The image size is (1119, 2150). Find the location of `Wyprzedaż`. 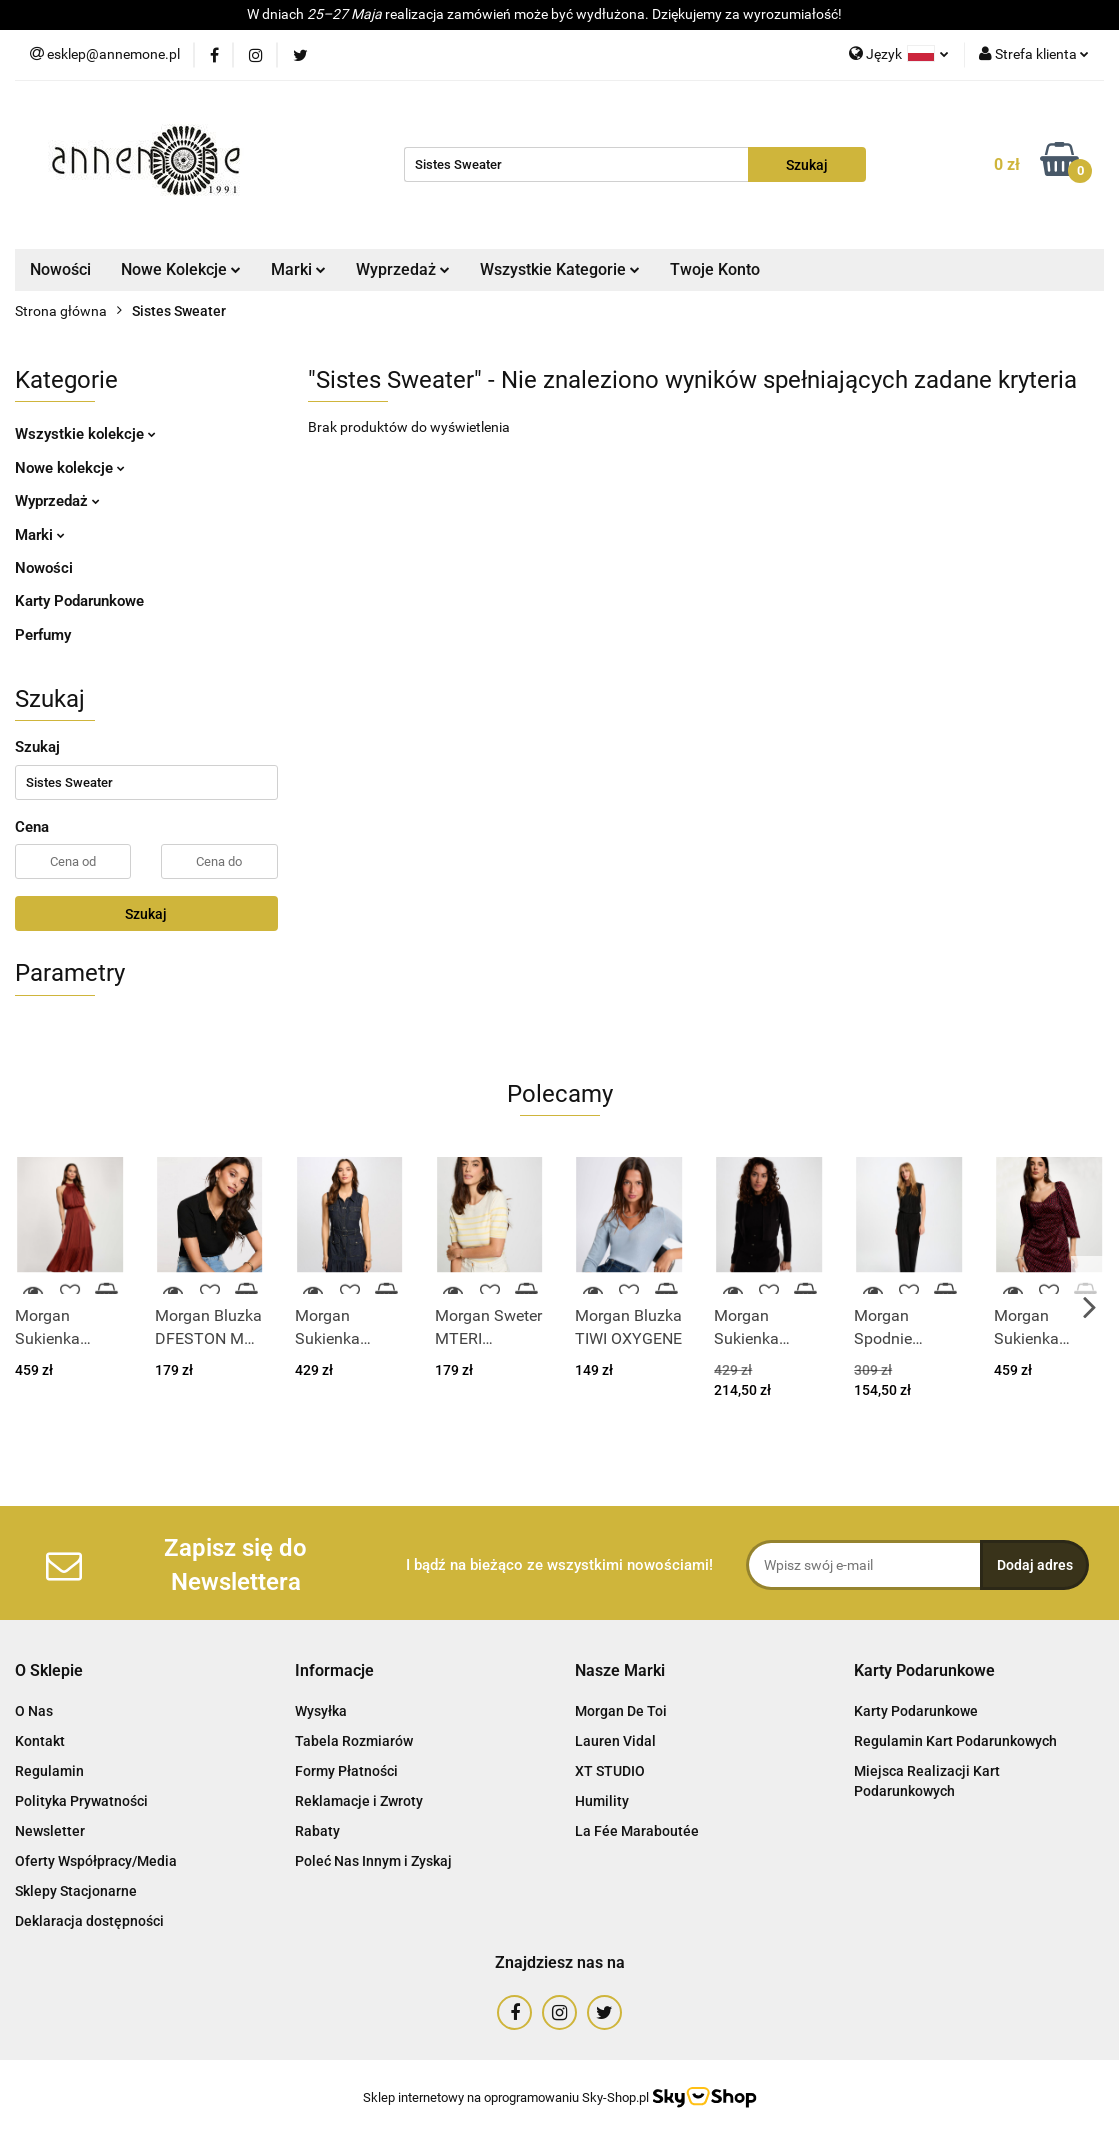

Wyprzedaż is located at coordinates (403, 269).